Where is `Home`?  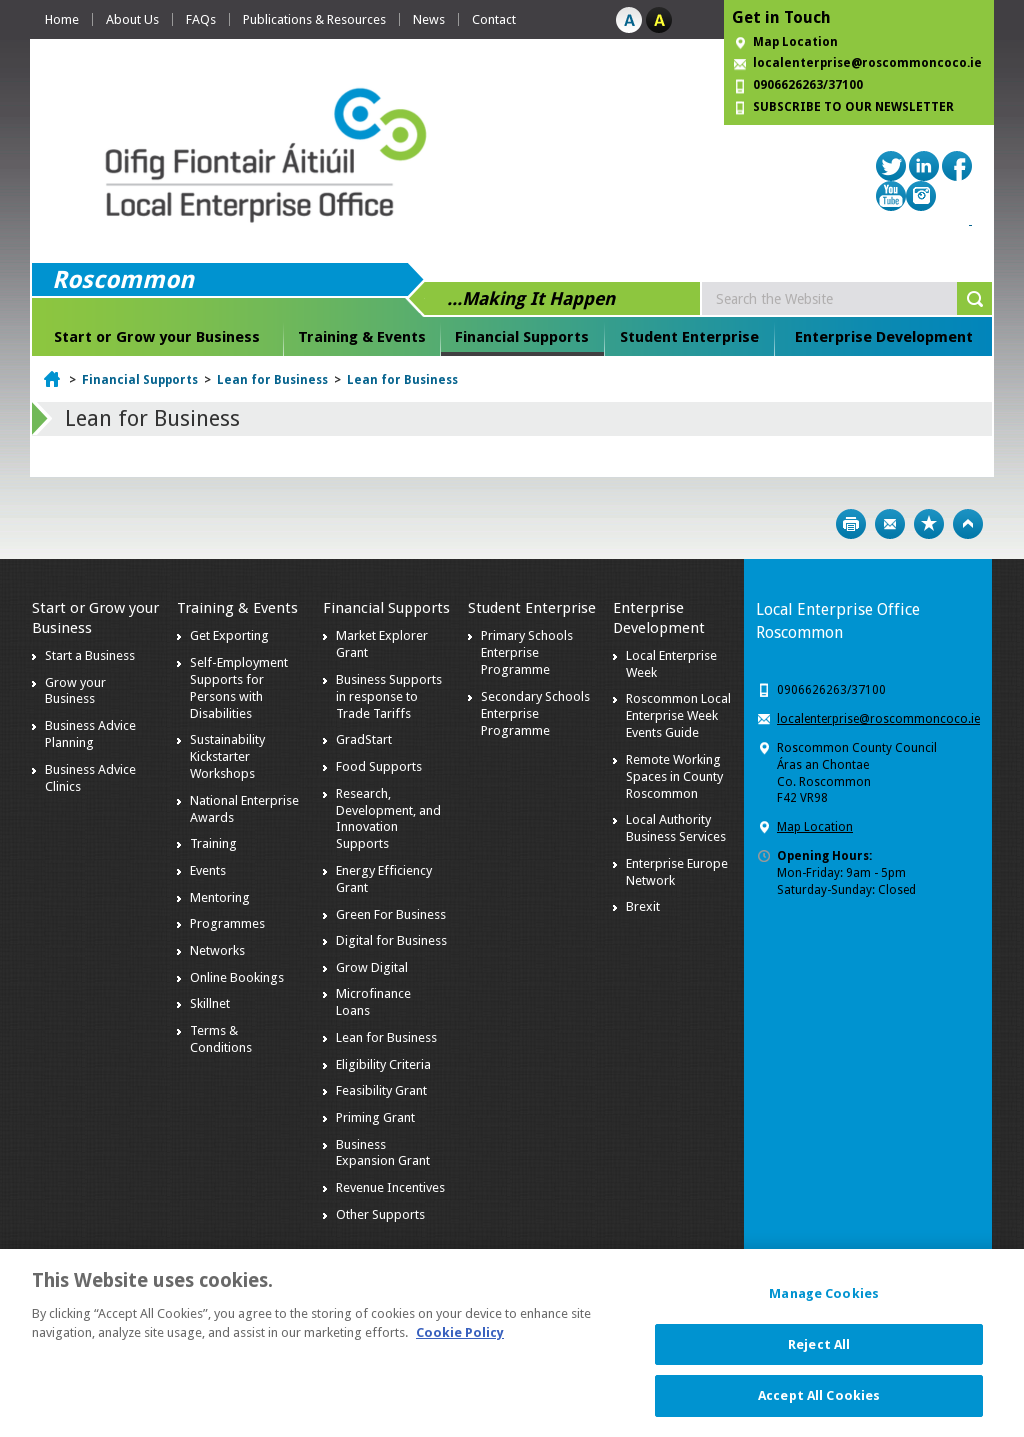
Home is located at coordinates (62, 19).